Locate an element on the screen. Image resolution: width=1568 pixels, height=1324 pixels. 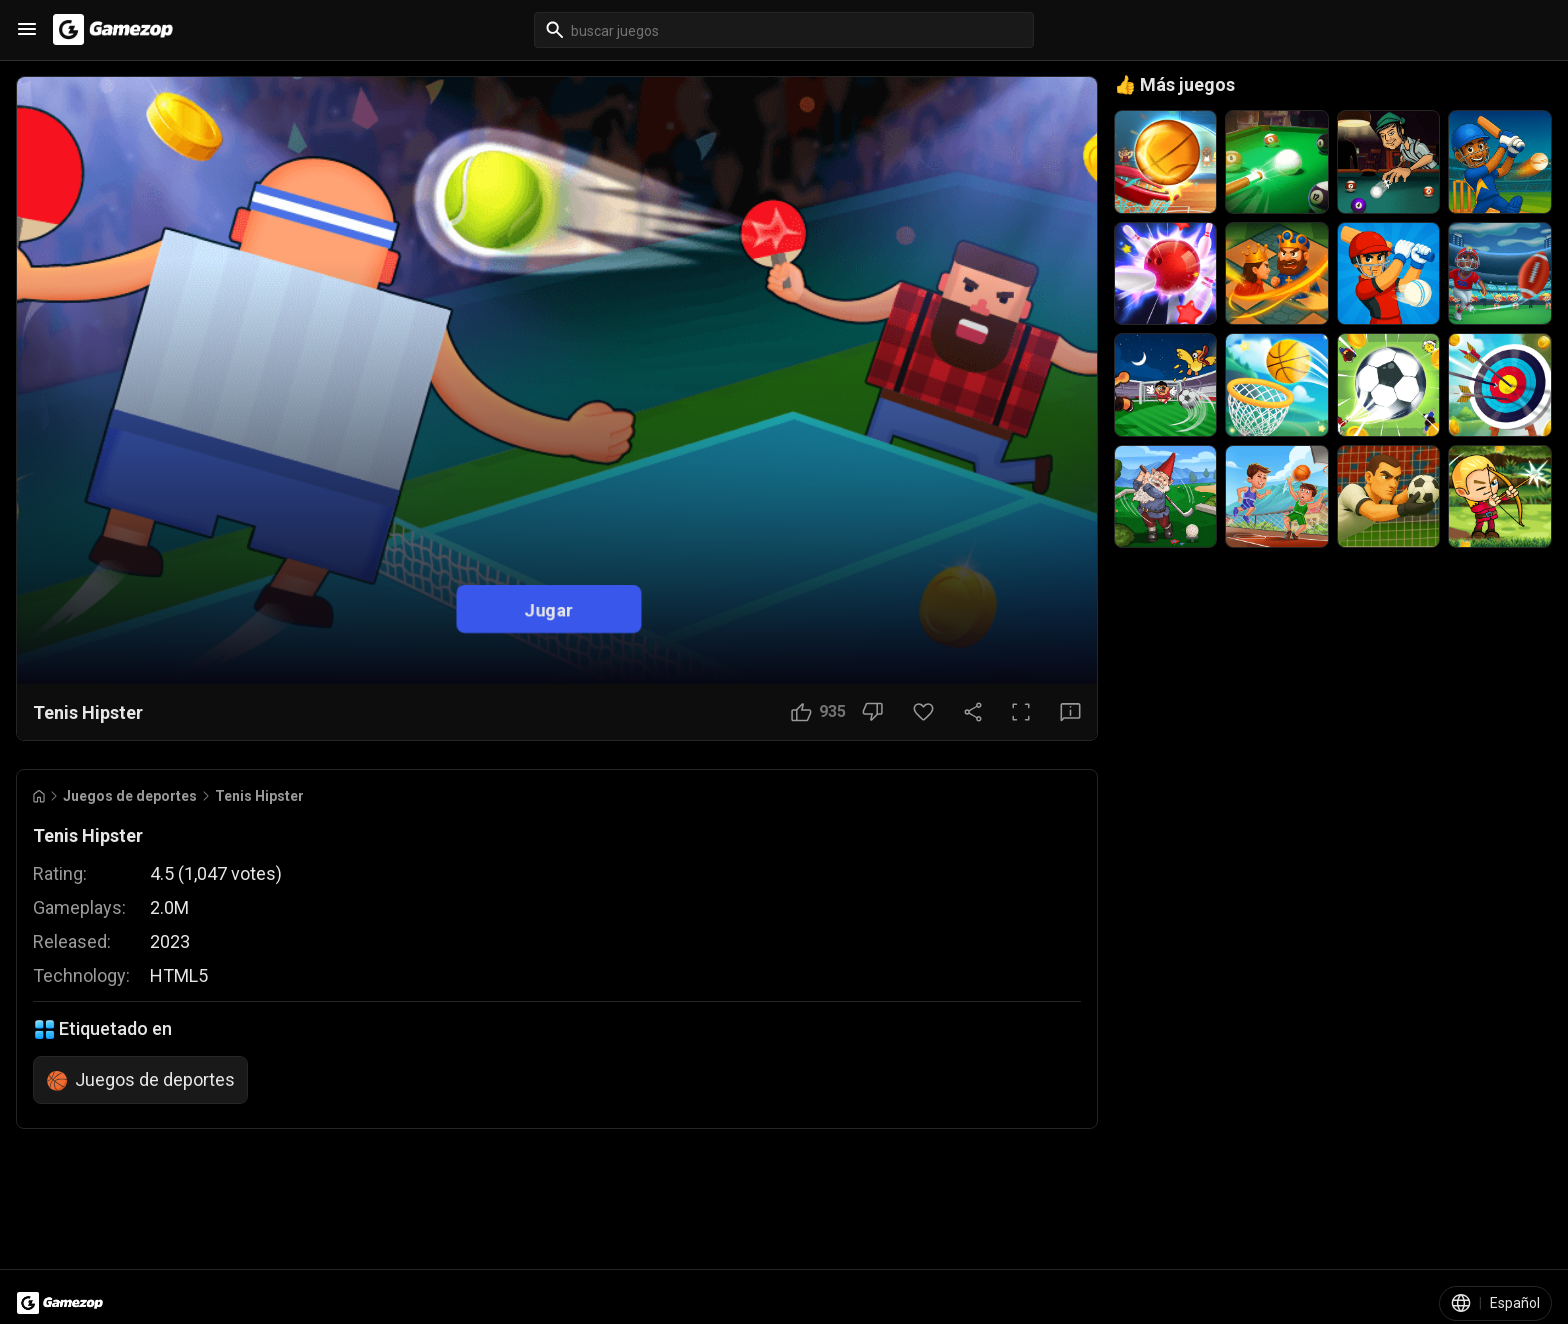
[Me gusta] is located at coordinates (818, 712).